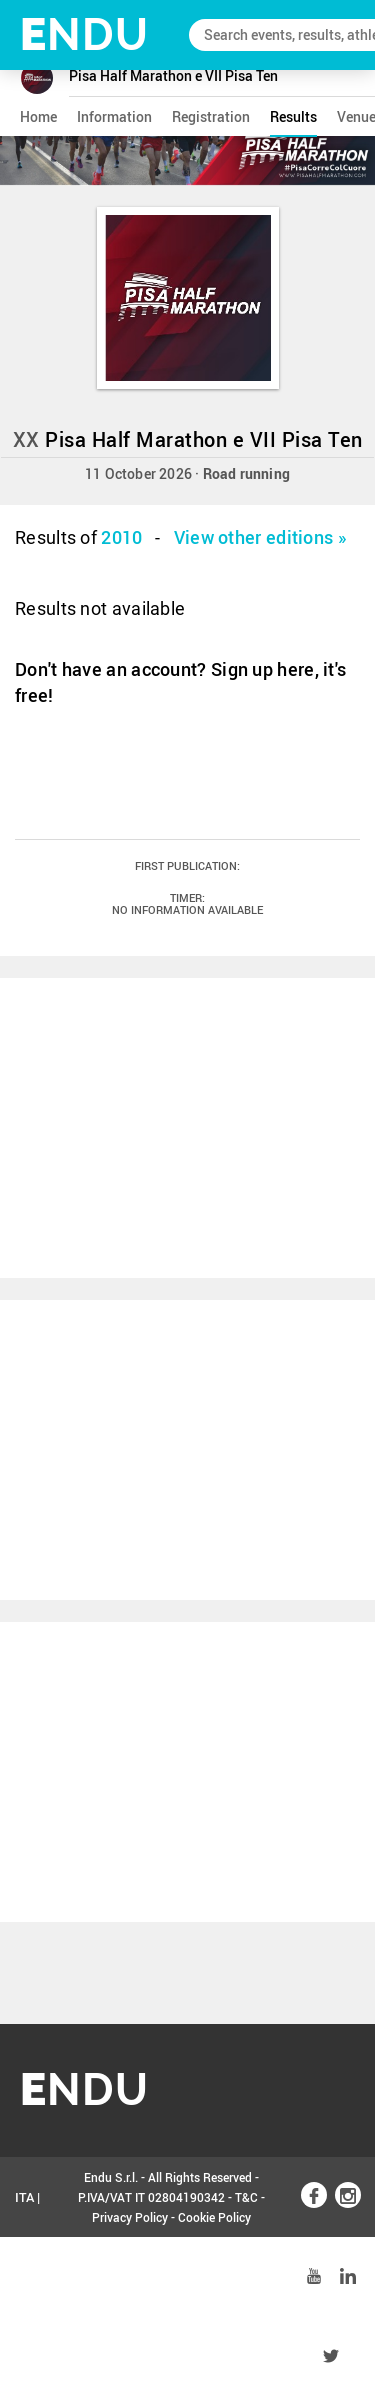  What do you see at coordinates (28, 2277) in the screenshot?
I see `ENG` at bounding box center [28, 2277].